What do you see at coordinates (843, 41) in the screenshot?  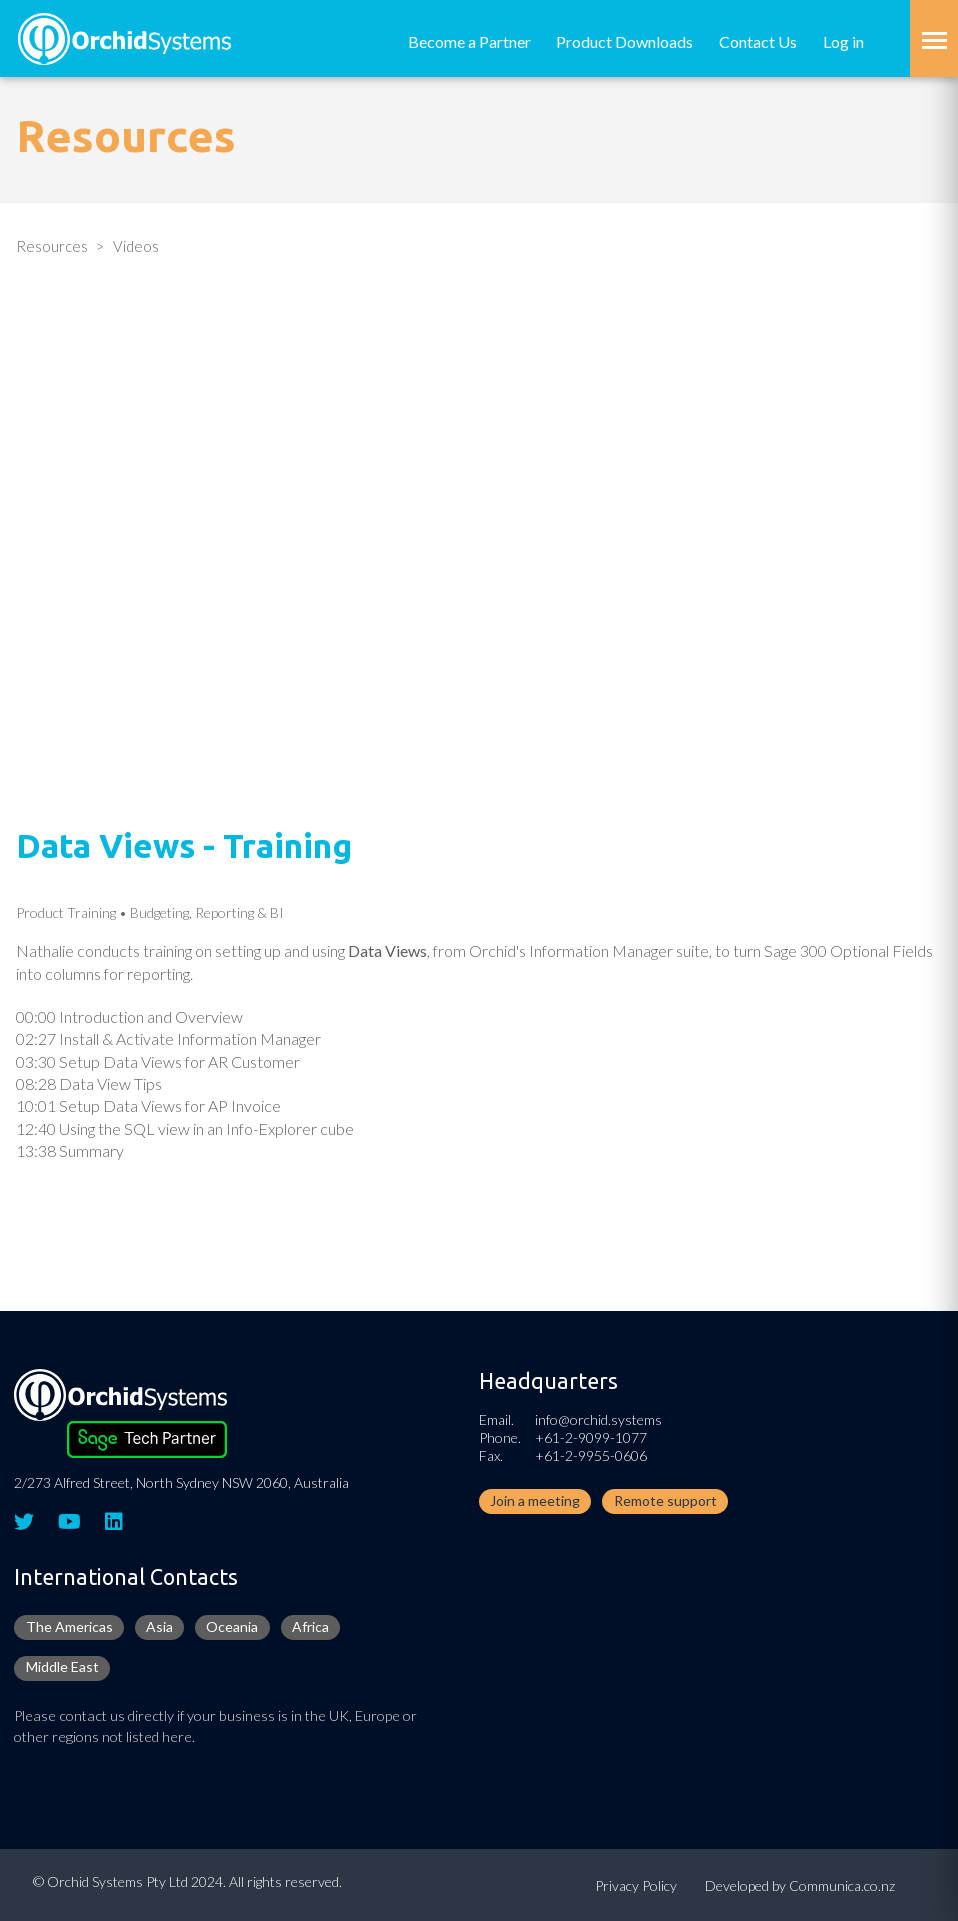 I see `Log in` at bounding box center [843, 41].